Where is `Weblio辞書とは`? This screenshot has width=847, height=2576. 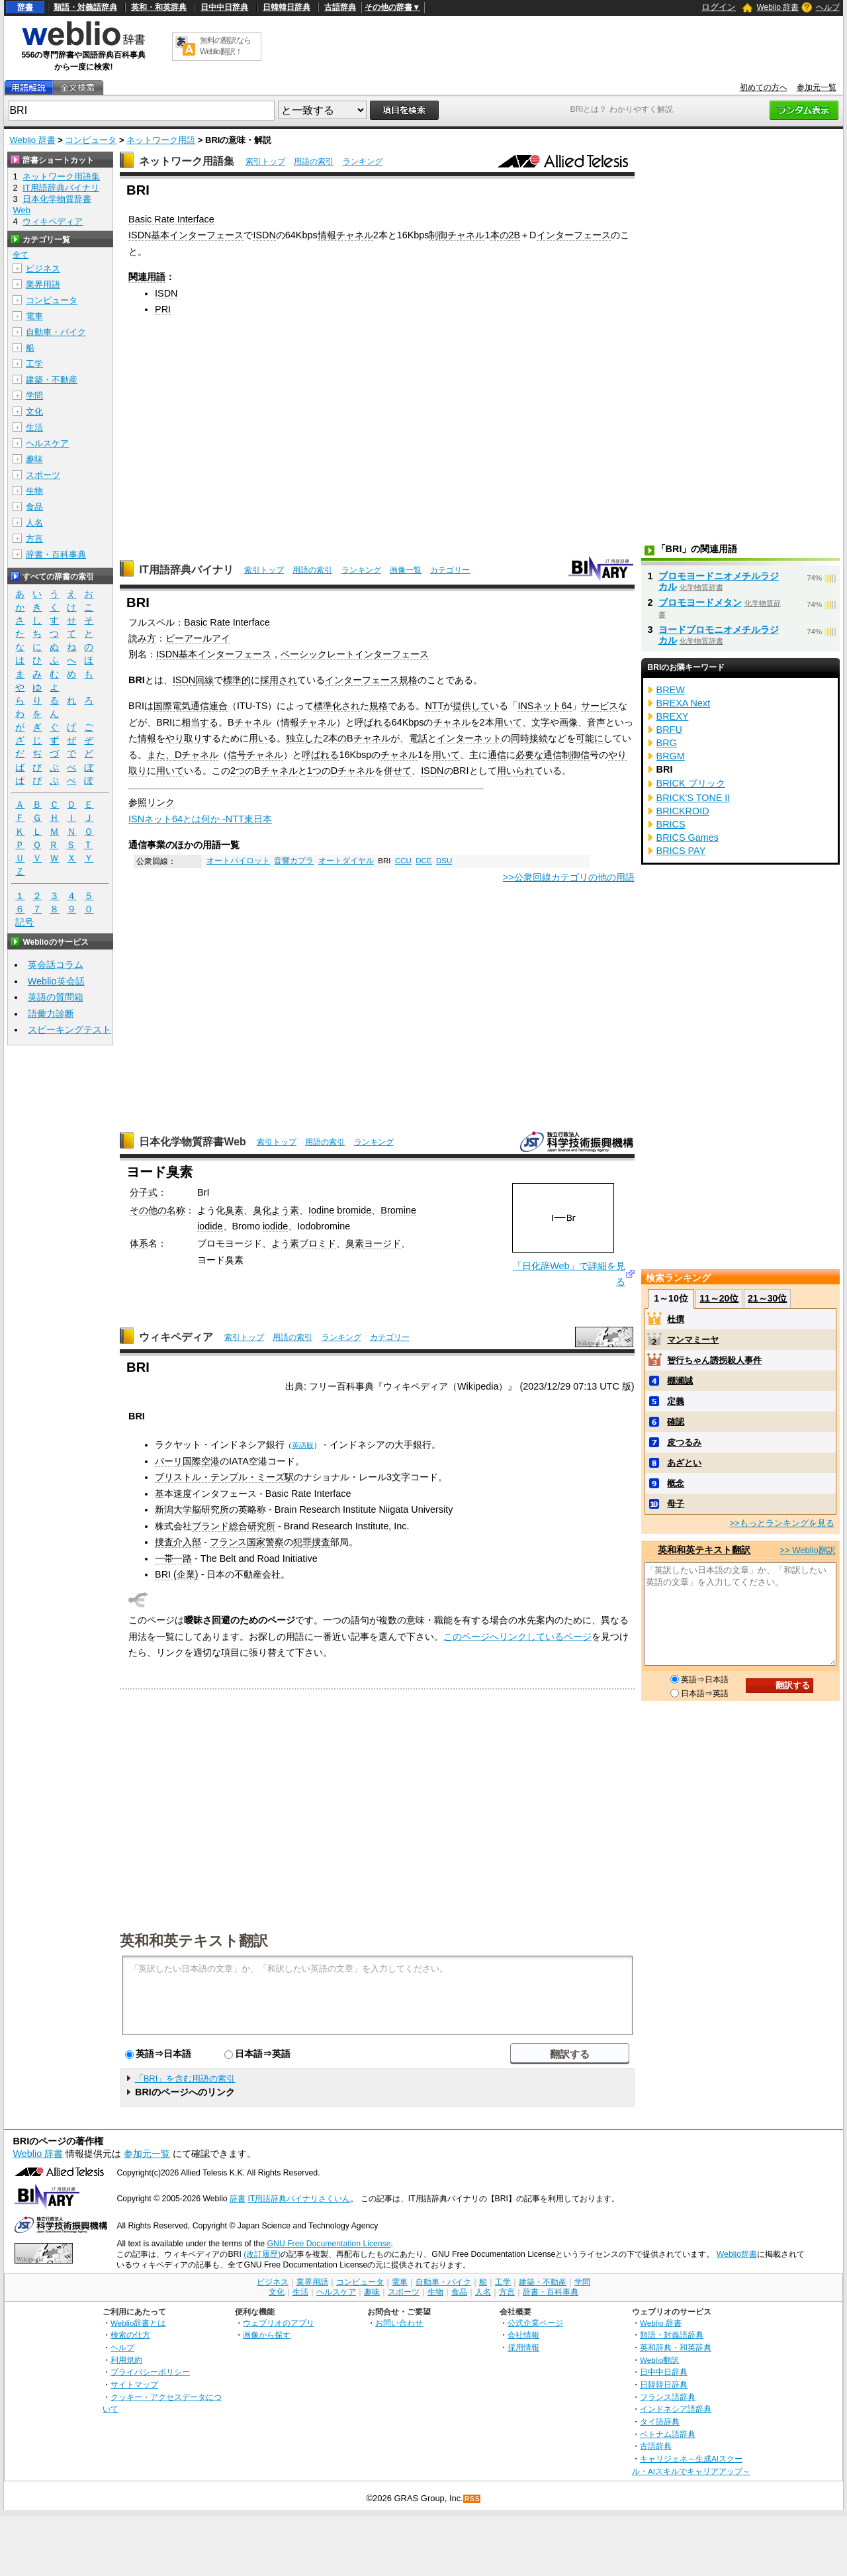
Weblio辞書とは is located at coordinates (138, 2322).